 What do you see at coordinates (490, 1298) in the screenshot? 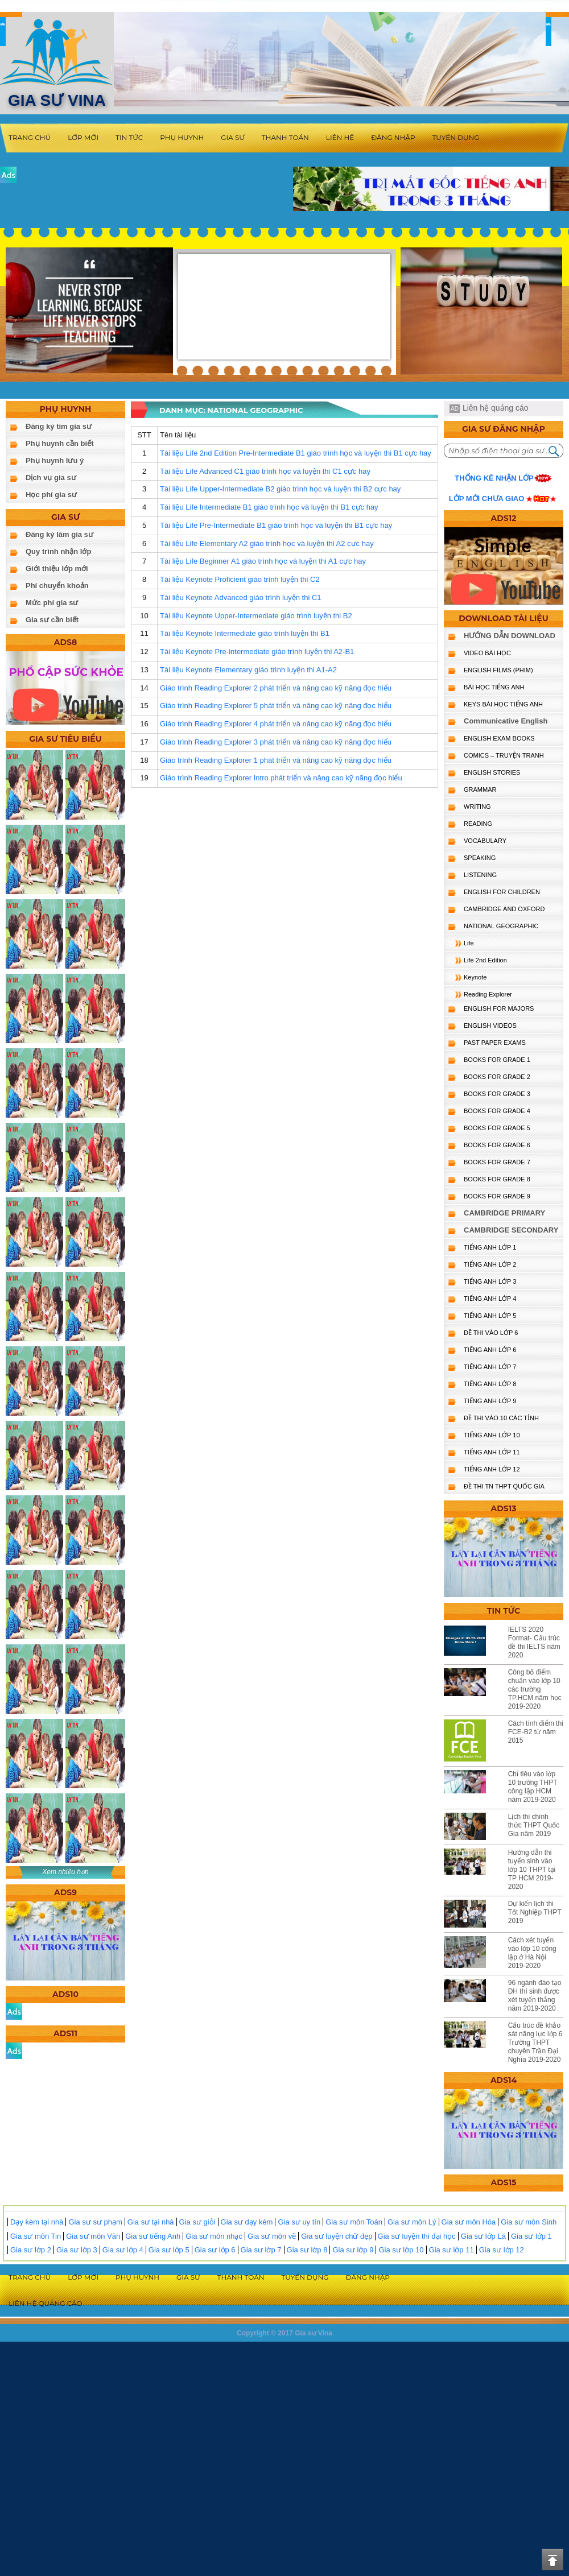
I see `TIẾNG ANH LỚP 4` at bounding box center [490, 1298].